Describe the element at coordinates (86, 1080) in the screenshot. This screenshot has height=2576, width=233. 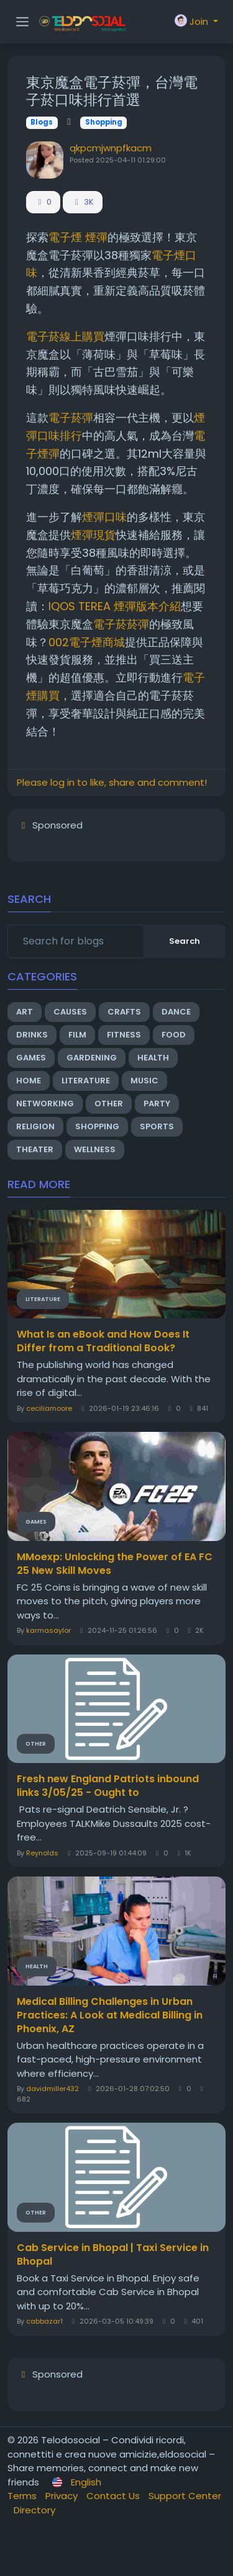
I see `Literature` at that location.